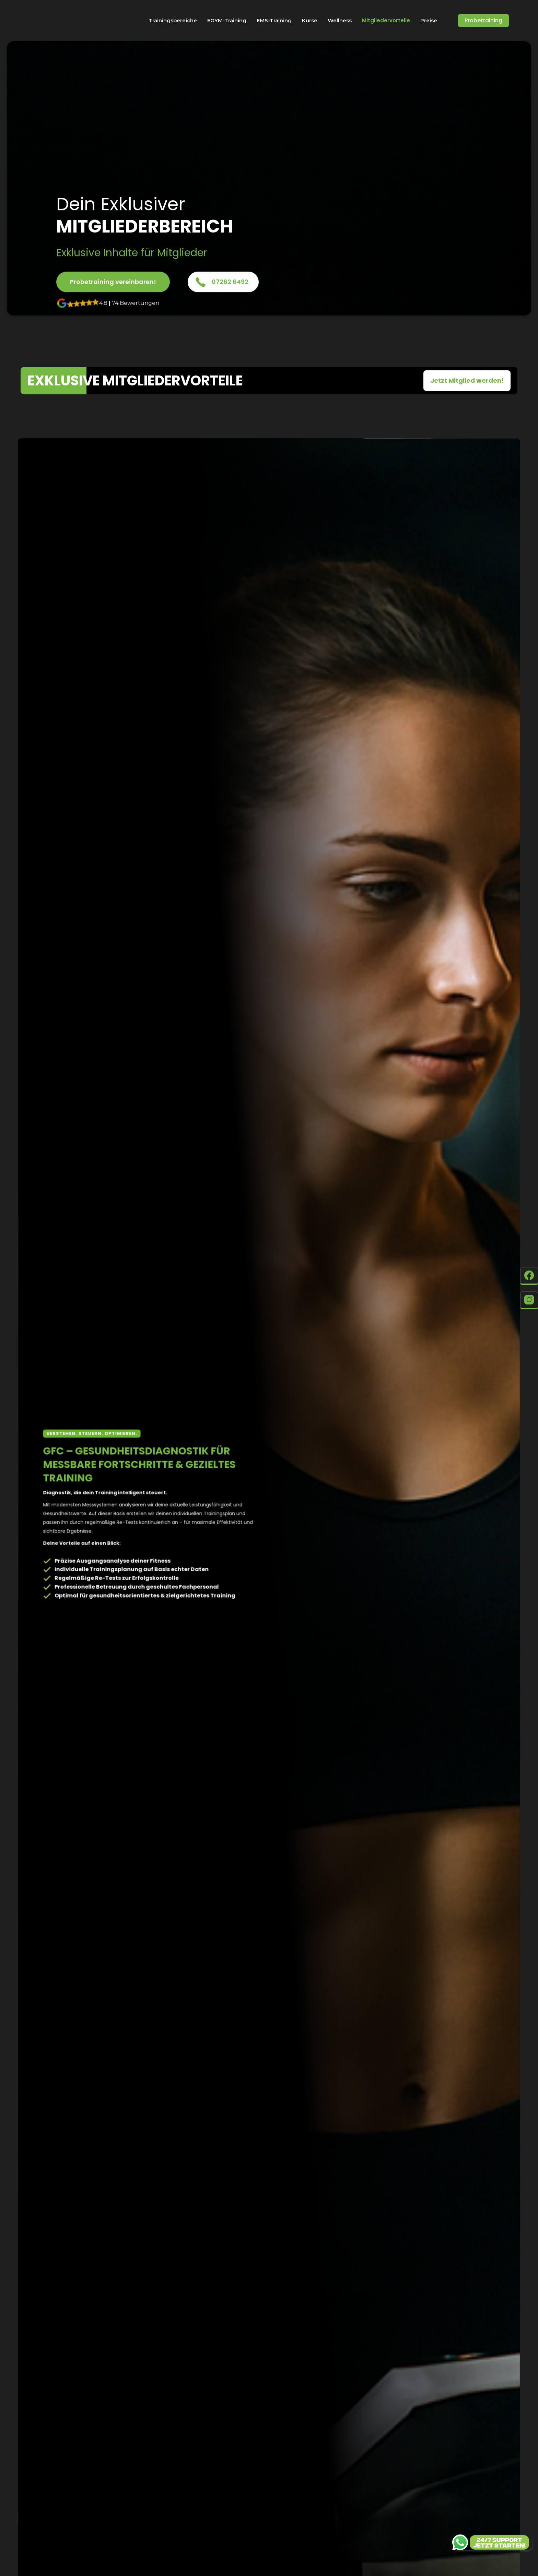 Image resolution: width=538 pixels, height=2576 pixels. I want to click on Wellness, so click(340, 20).